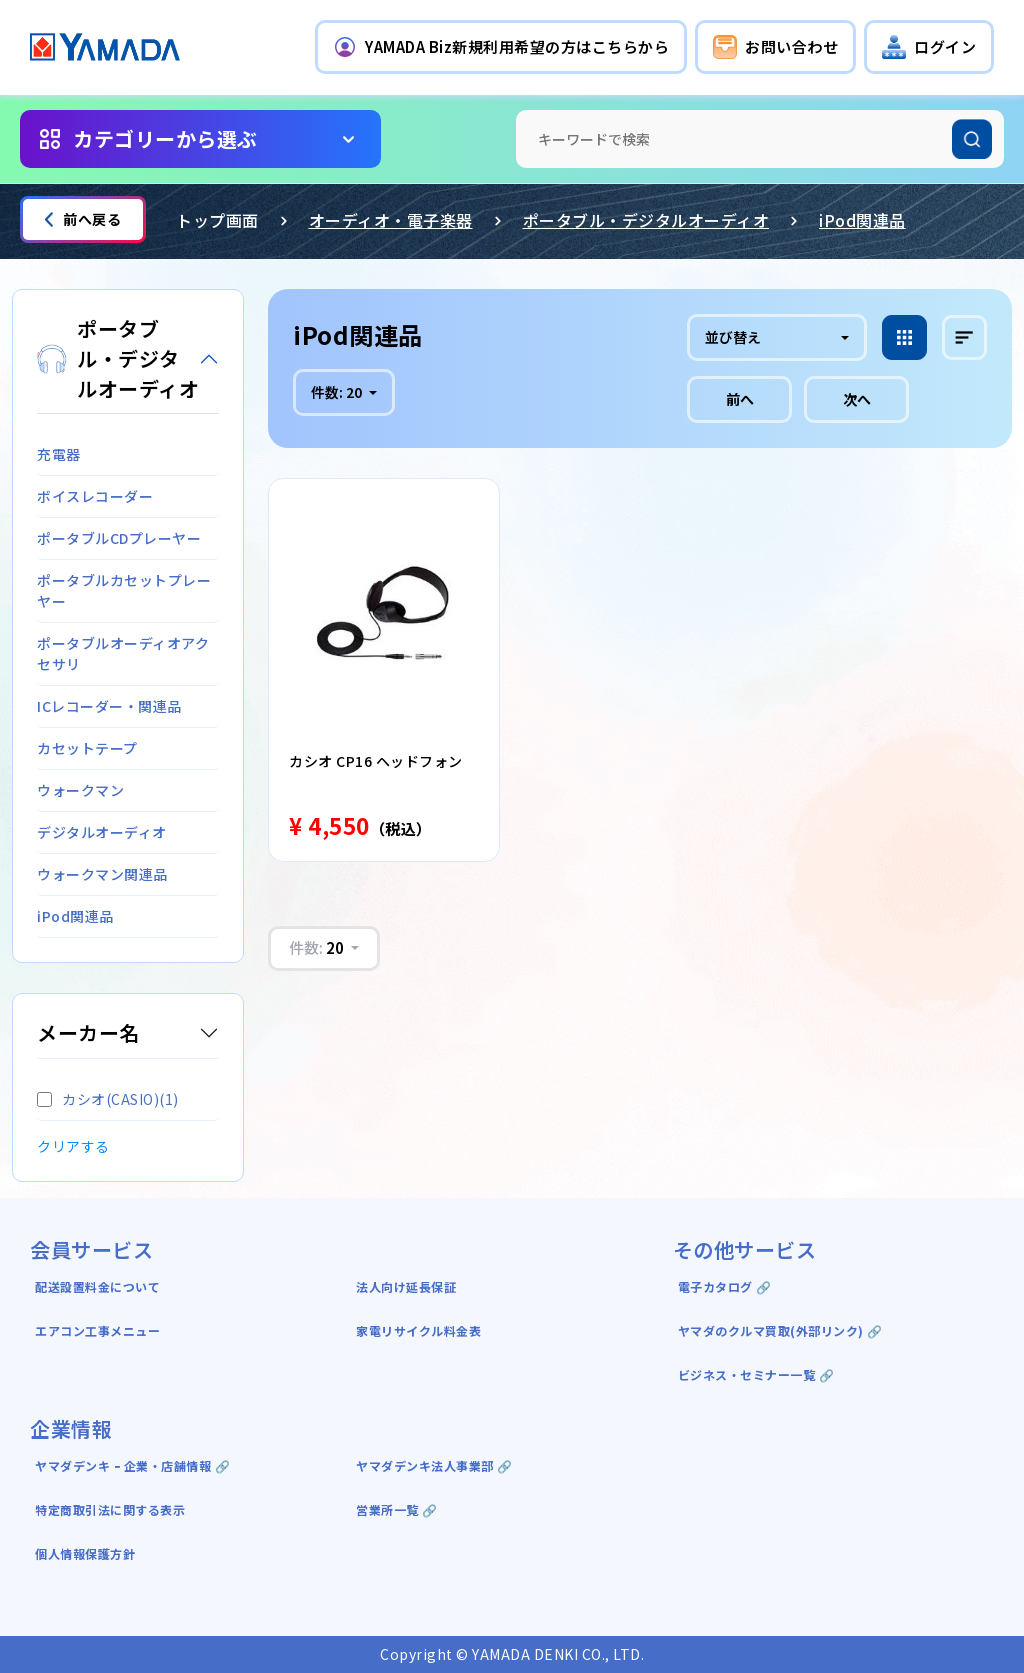 The width and height of the screenshot is (1024, 1673). I want to click on ポータブルオーディオアクセサリ, so click(123, 653).